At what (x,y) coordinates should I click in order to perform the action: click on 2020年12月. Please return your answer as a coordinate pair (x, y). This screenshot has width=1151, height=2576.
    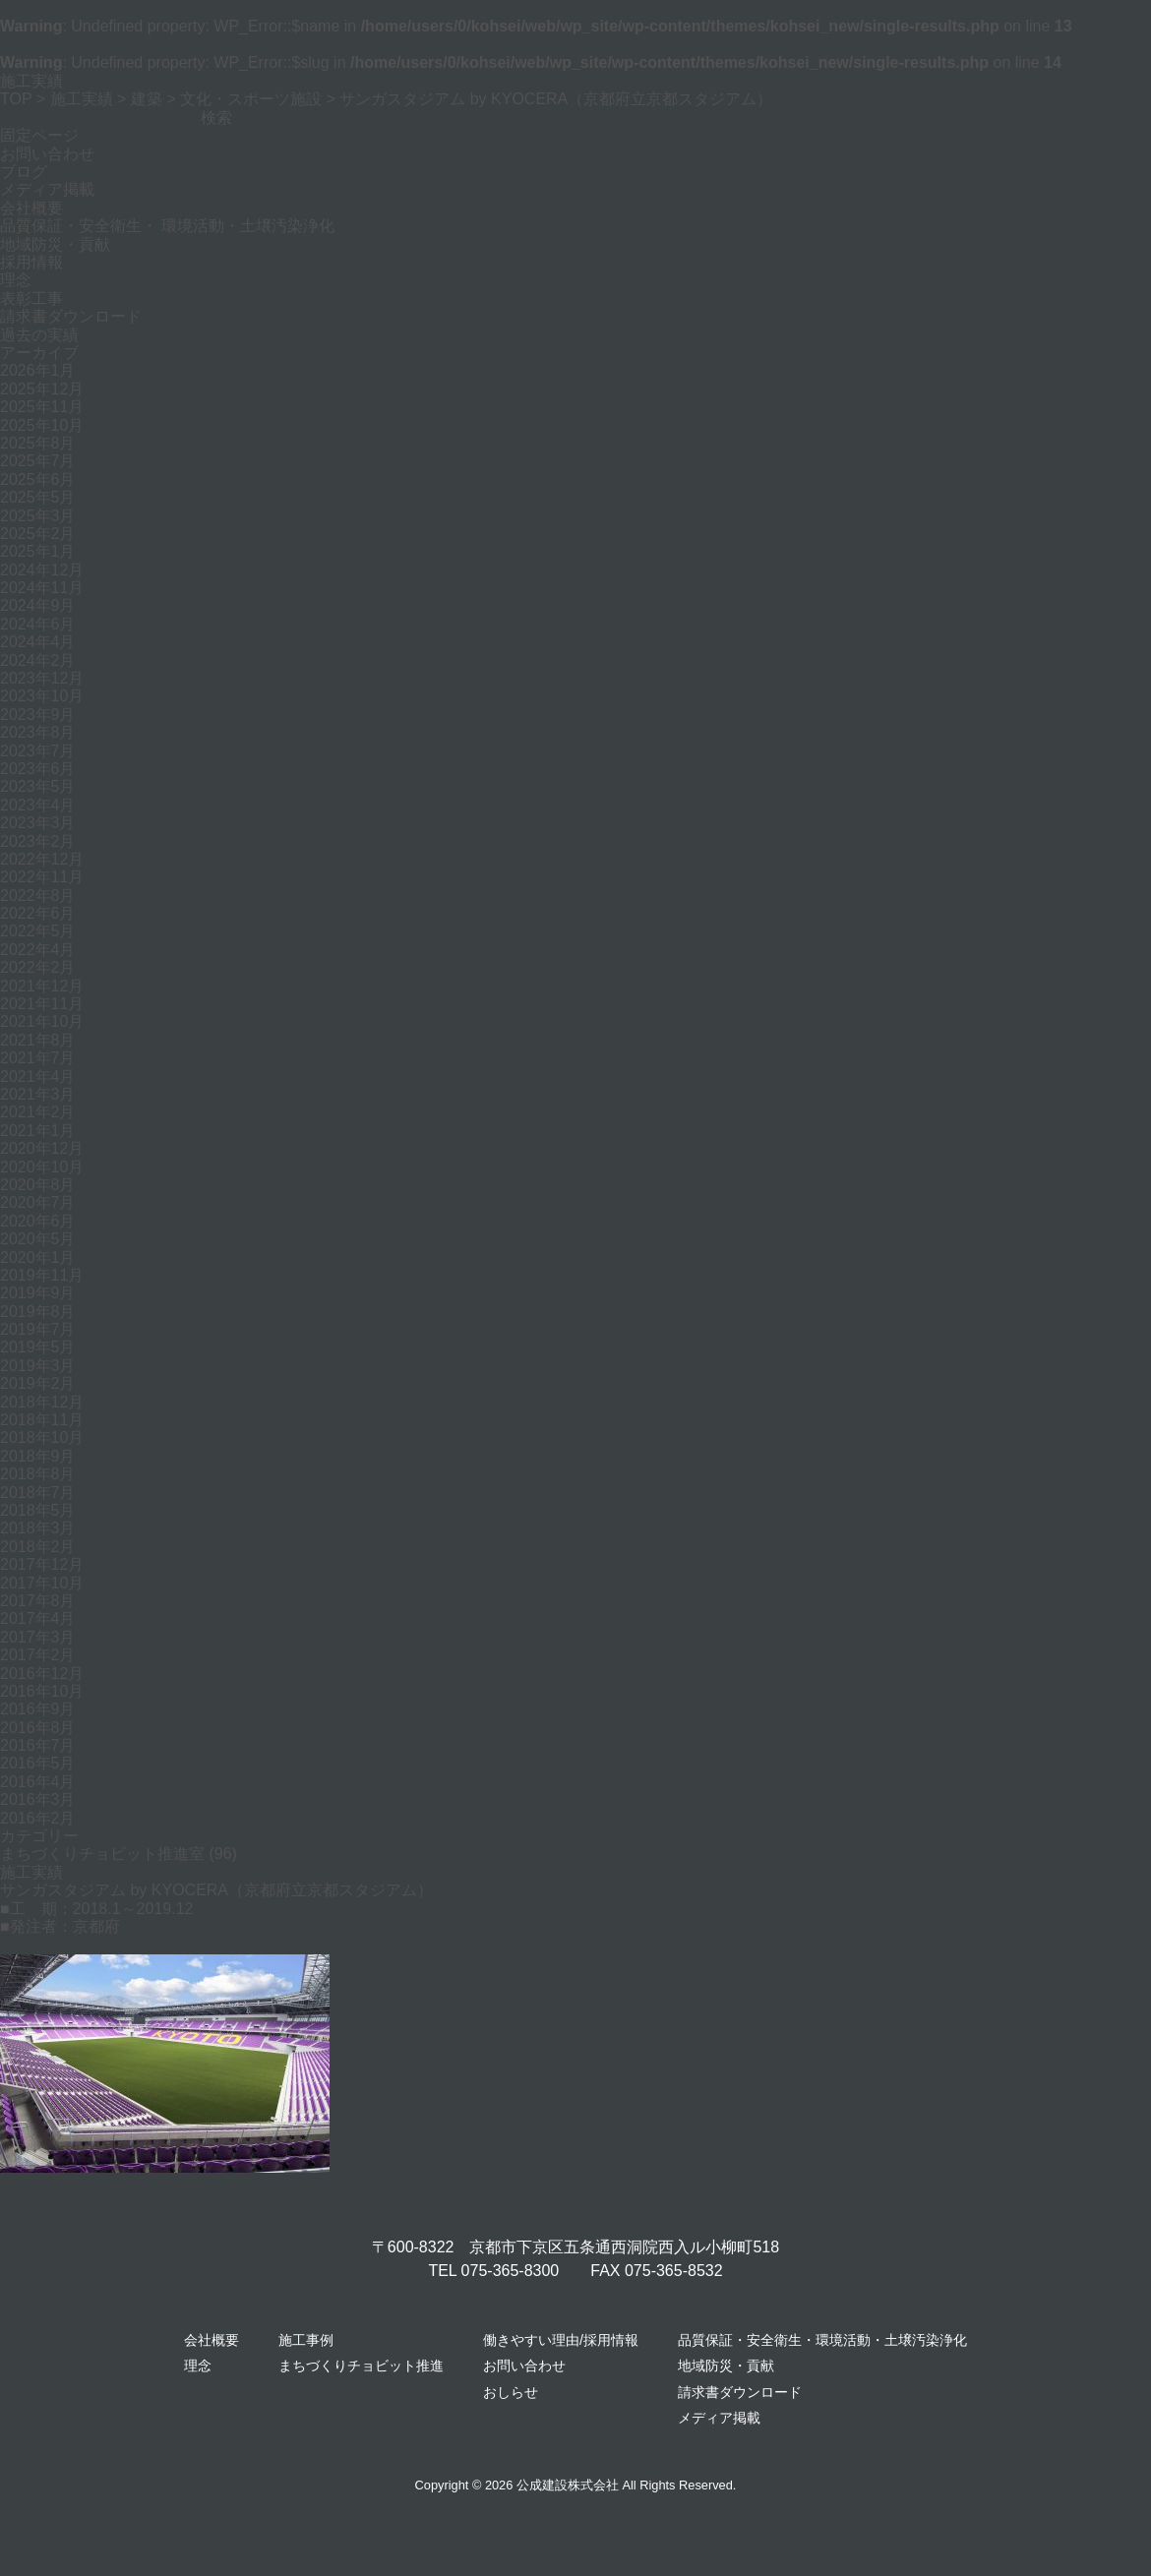
    Looking at the image, I should click on (42, 1148).